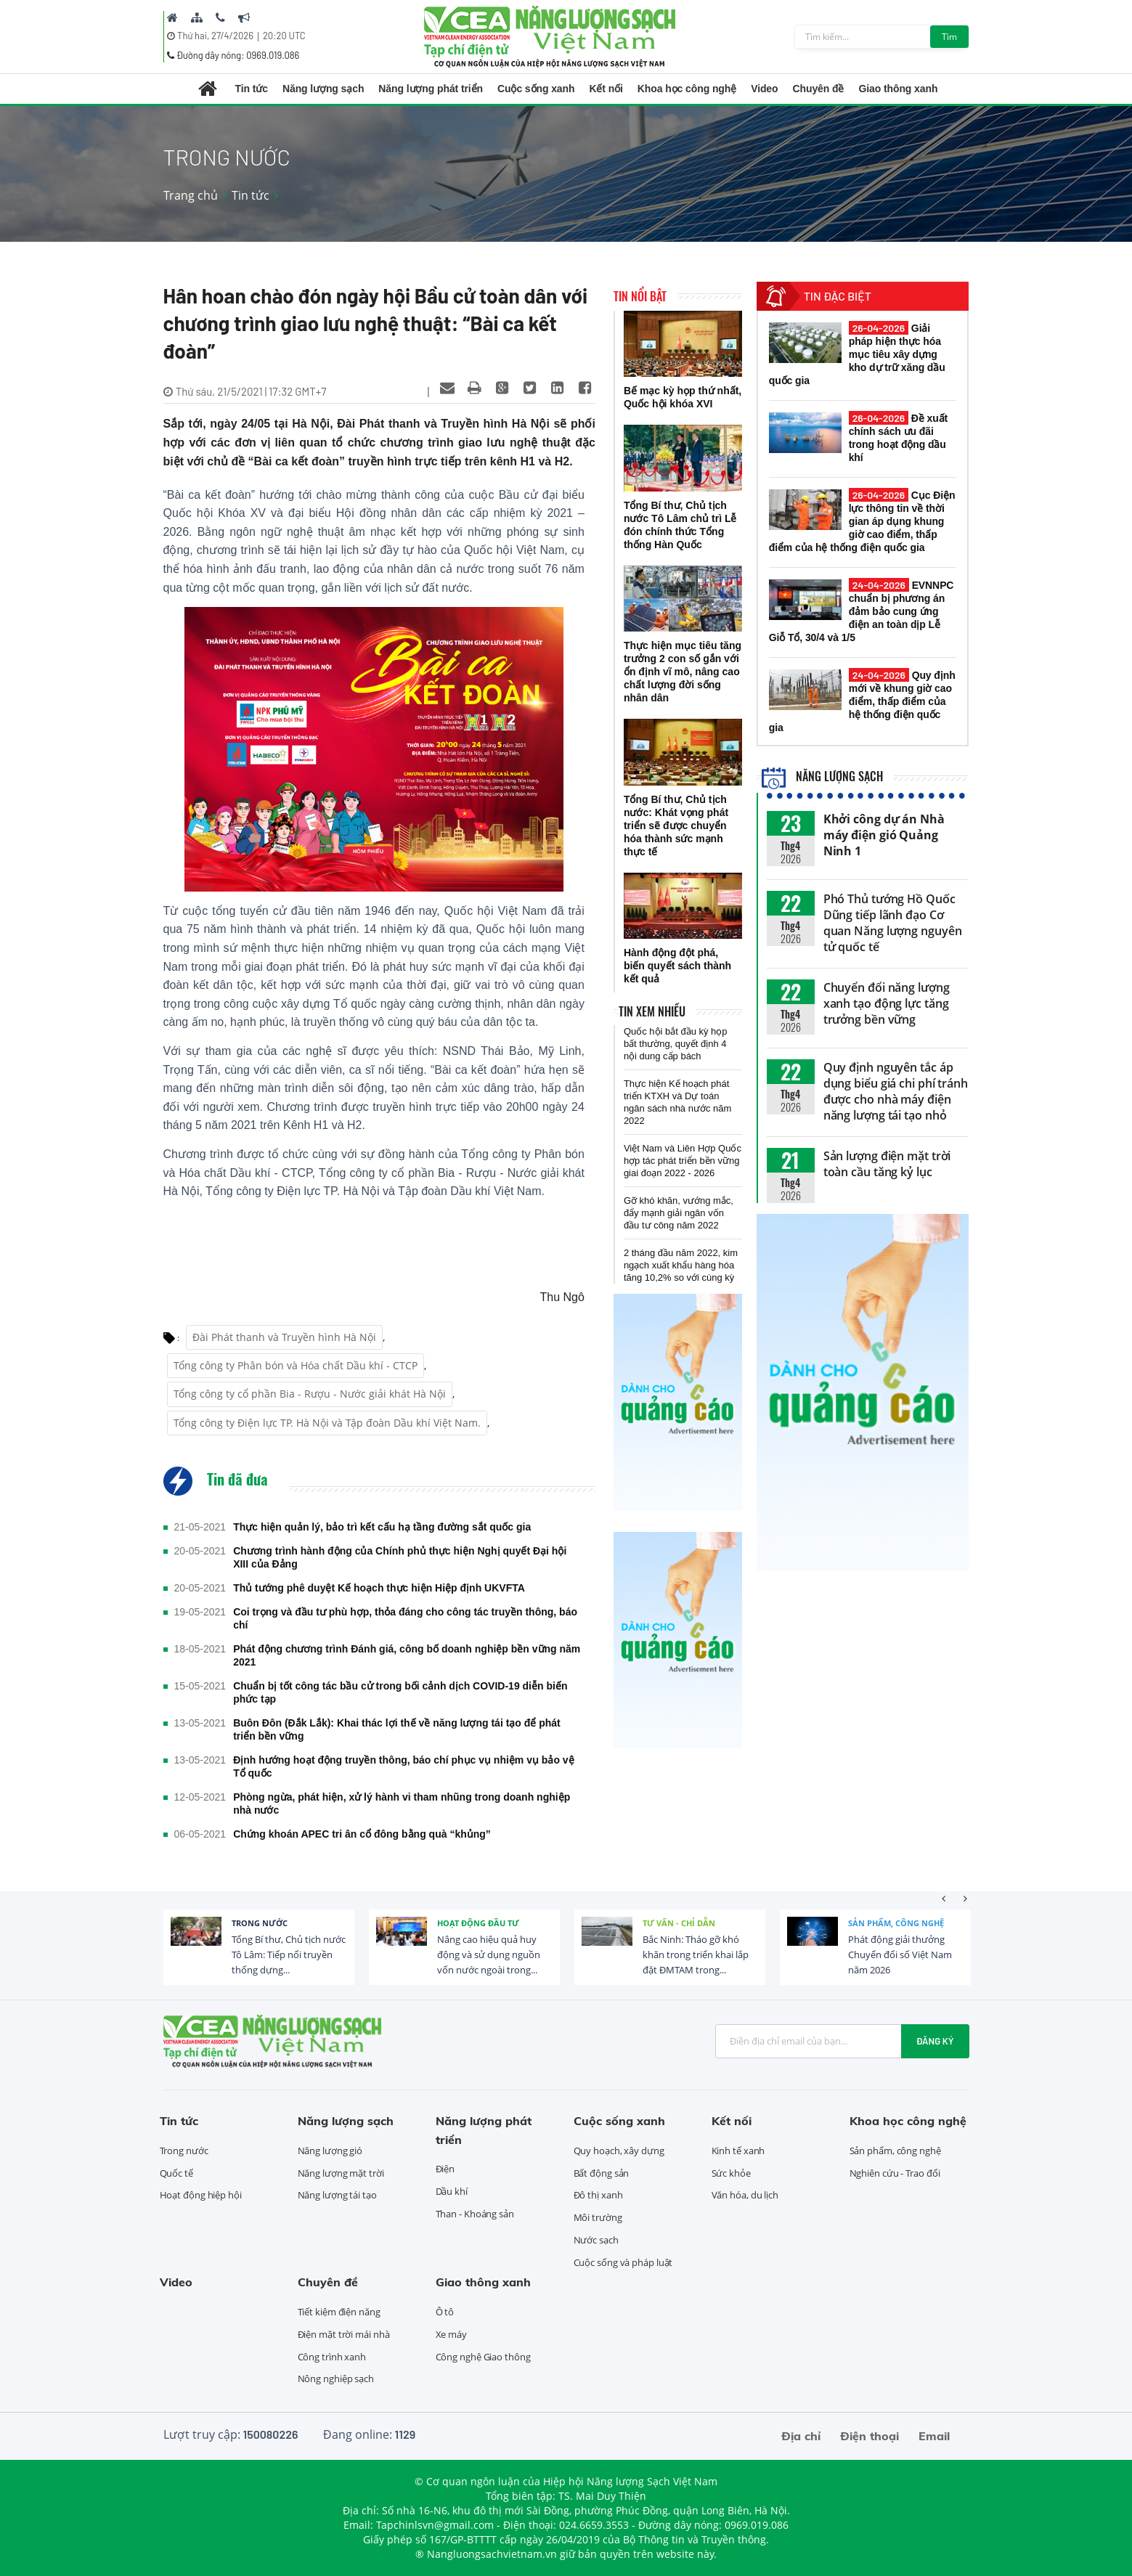  What do you see at coordinates (731, 2173) in the screenshot?
I see `Sức khỏe` at bounding box center [731, 2173].